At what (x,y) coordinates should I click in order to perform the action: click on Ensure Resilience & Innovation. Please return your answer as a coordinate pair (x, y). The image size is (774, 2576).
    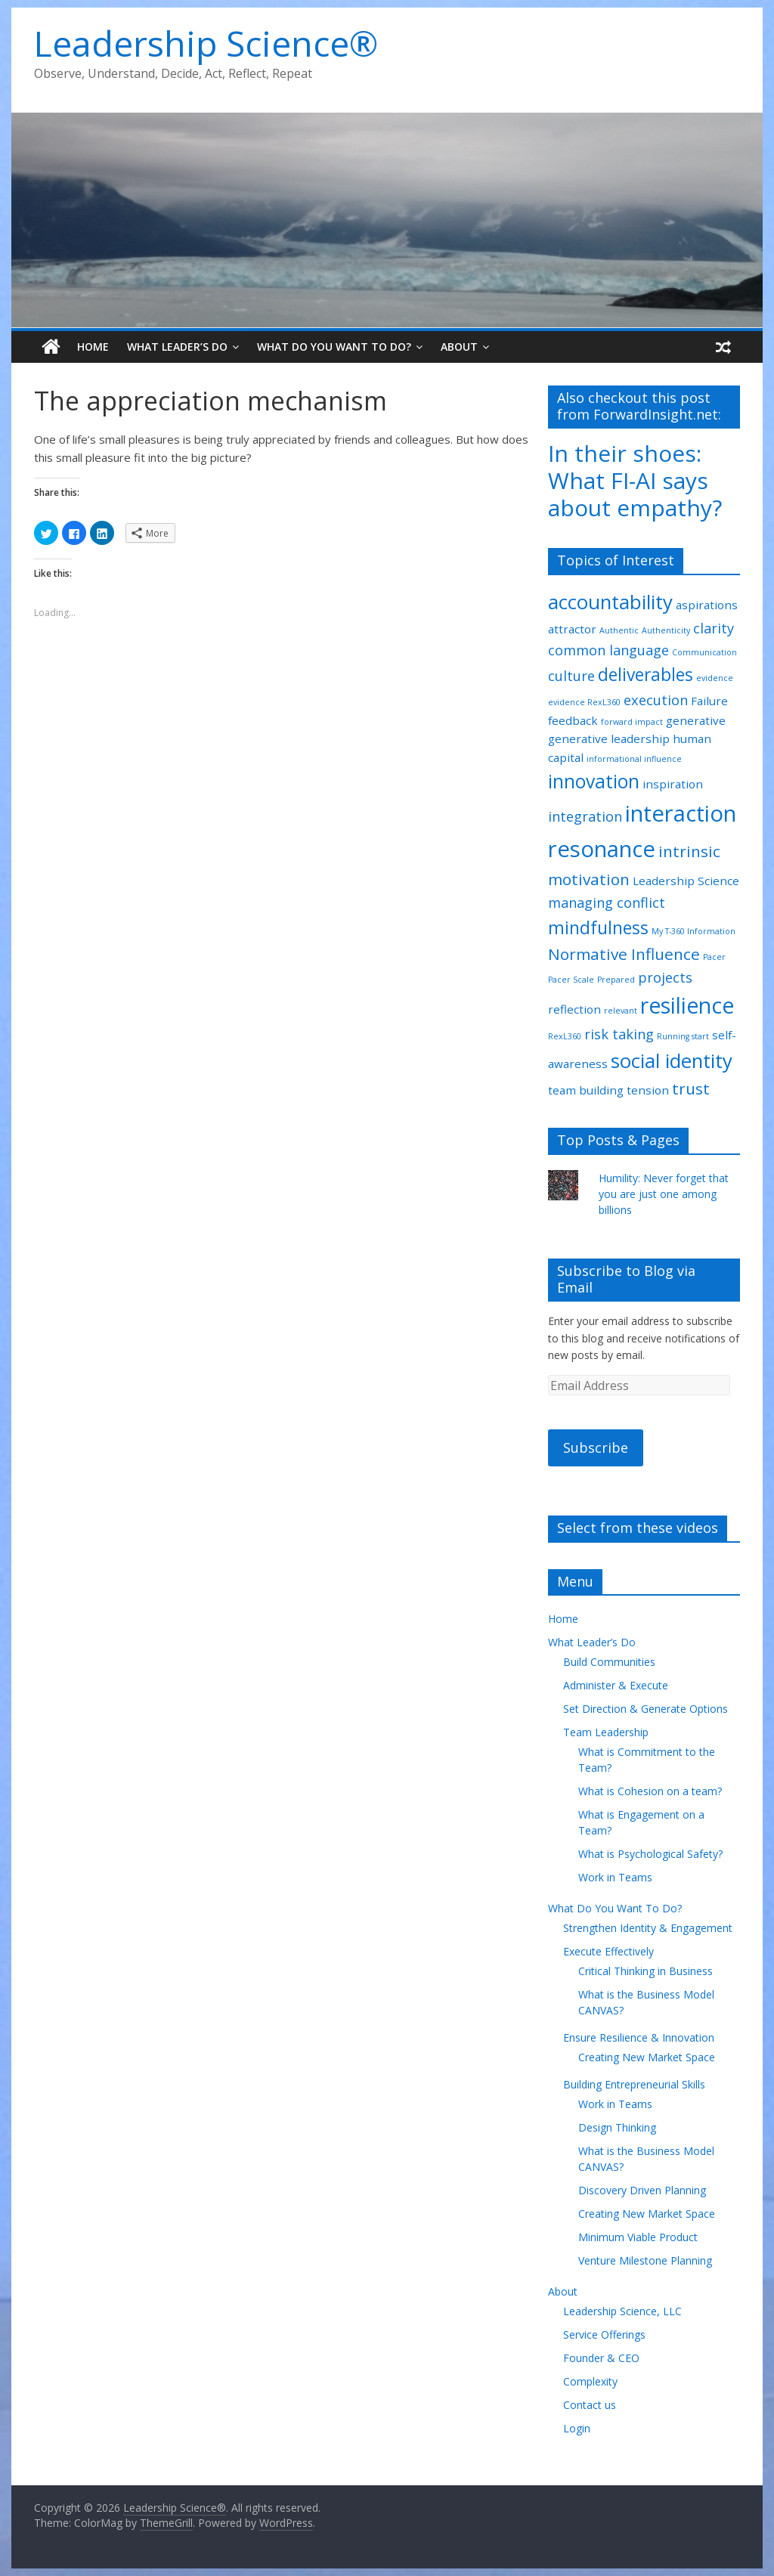
    Looking at the image, I should click on (638, 2037).